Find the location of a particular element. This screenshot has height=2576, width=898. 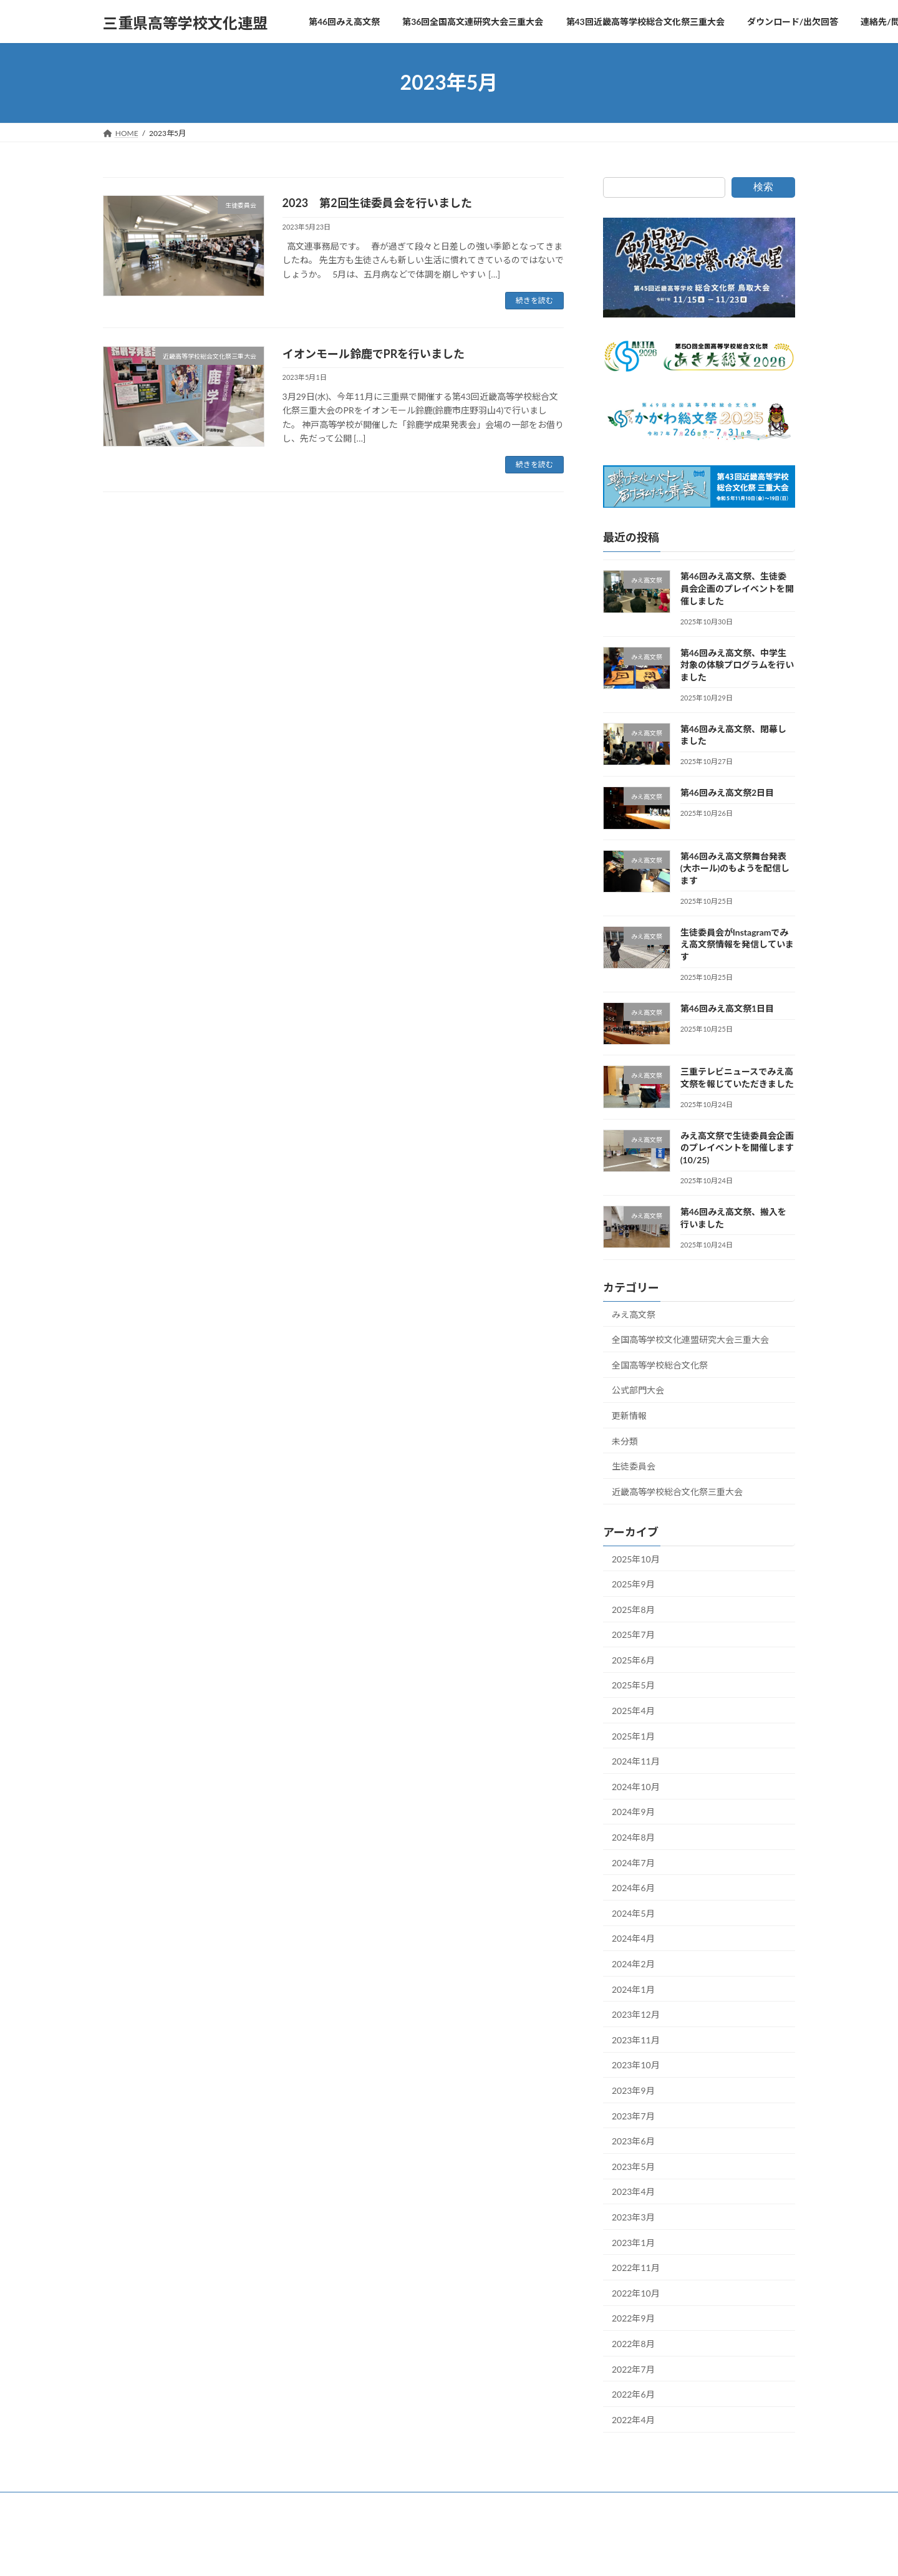

2023年10月 is located at coordinates (636, 2065).